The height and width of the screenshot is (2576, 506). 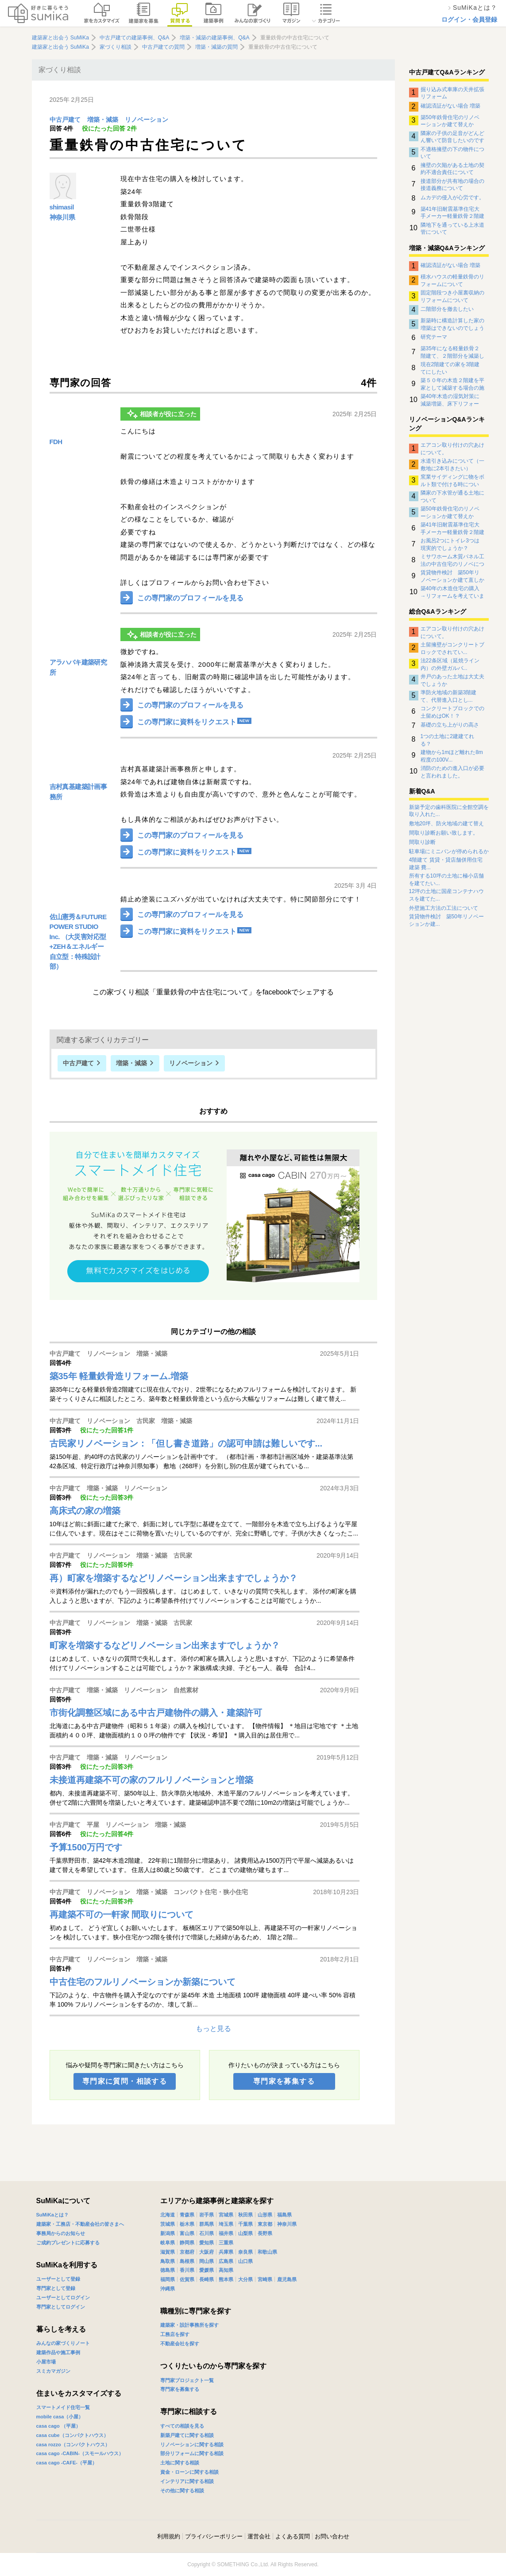 I want to click on 築41年旧耐震基準住宅大手メーカー軽量鉄骨２階建住宅のリノベーションについて, so click(x=452, y=212).